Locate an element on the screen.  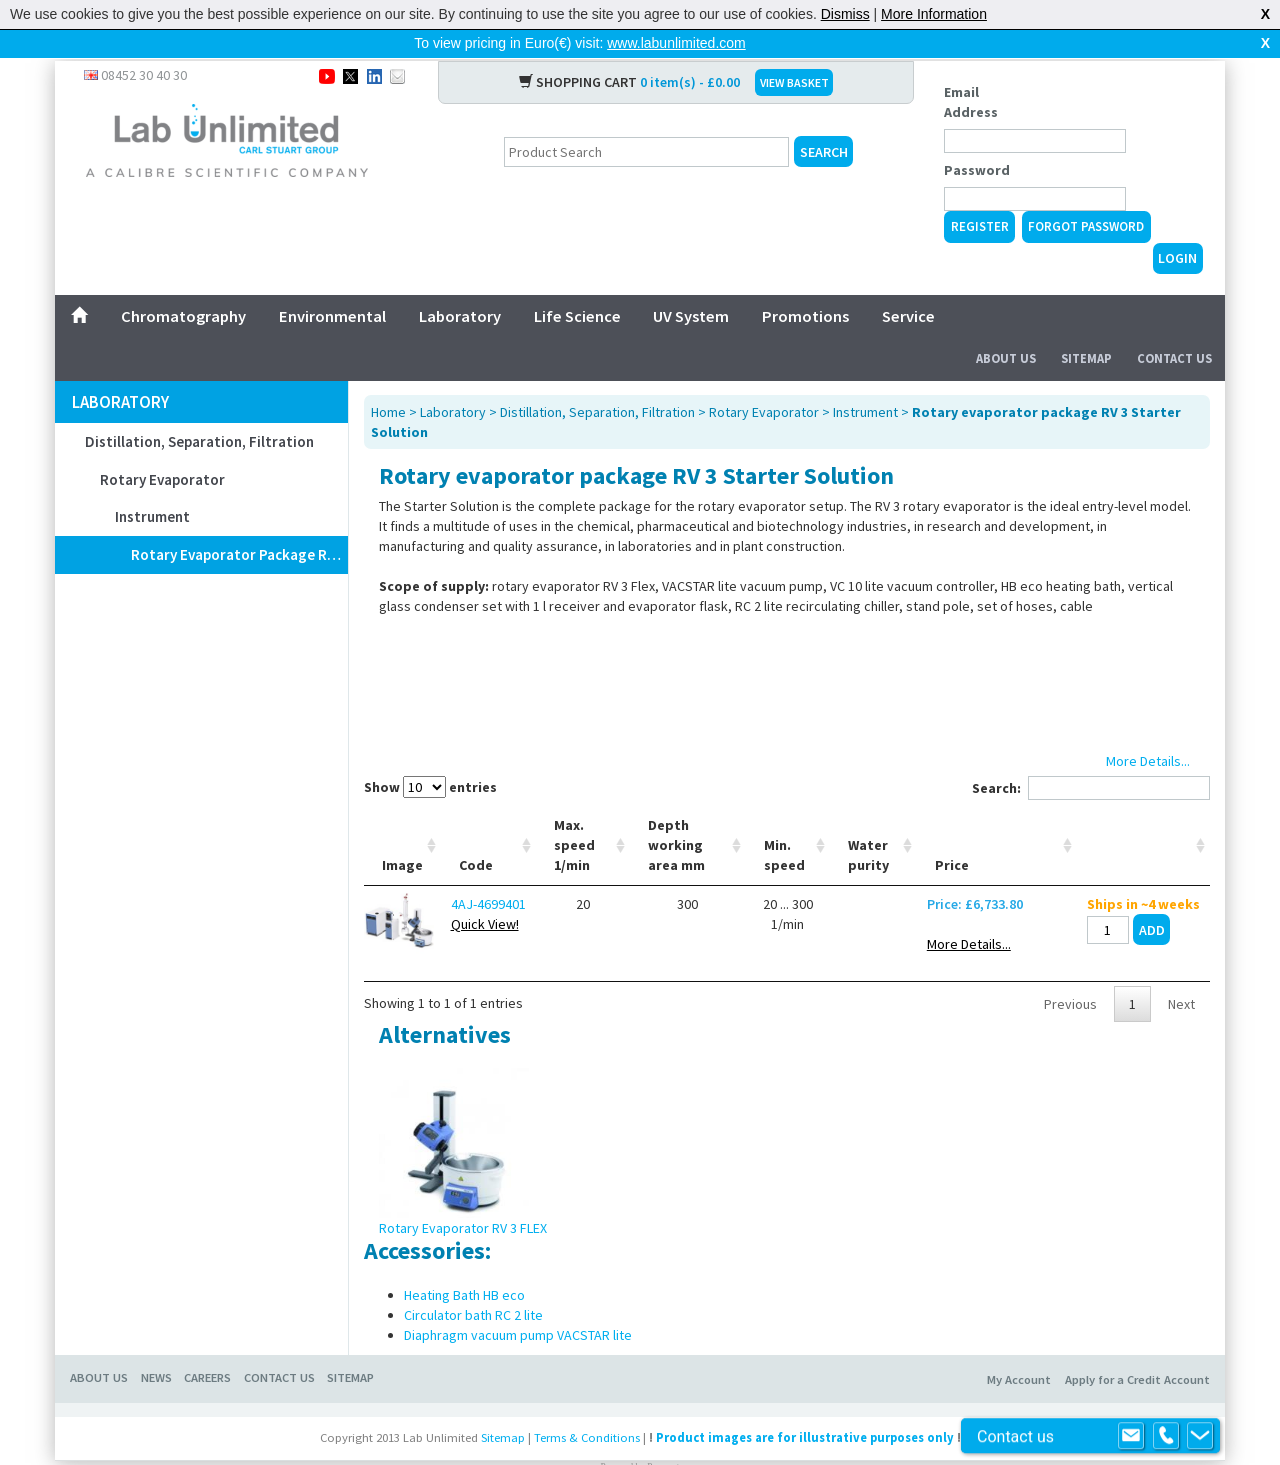
More Information is located at coordinates (934, 14).